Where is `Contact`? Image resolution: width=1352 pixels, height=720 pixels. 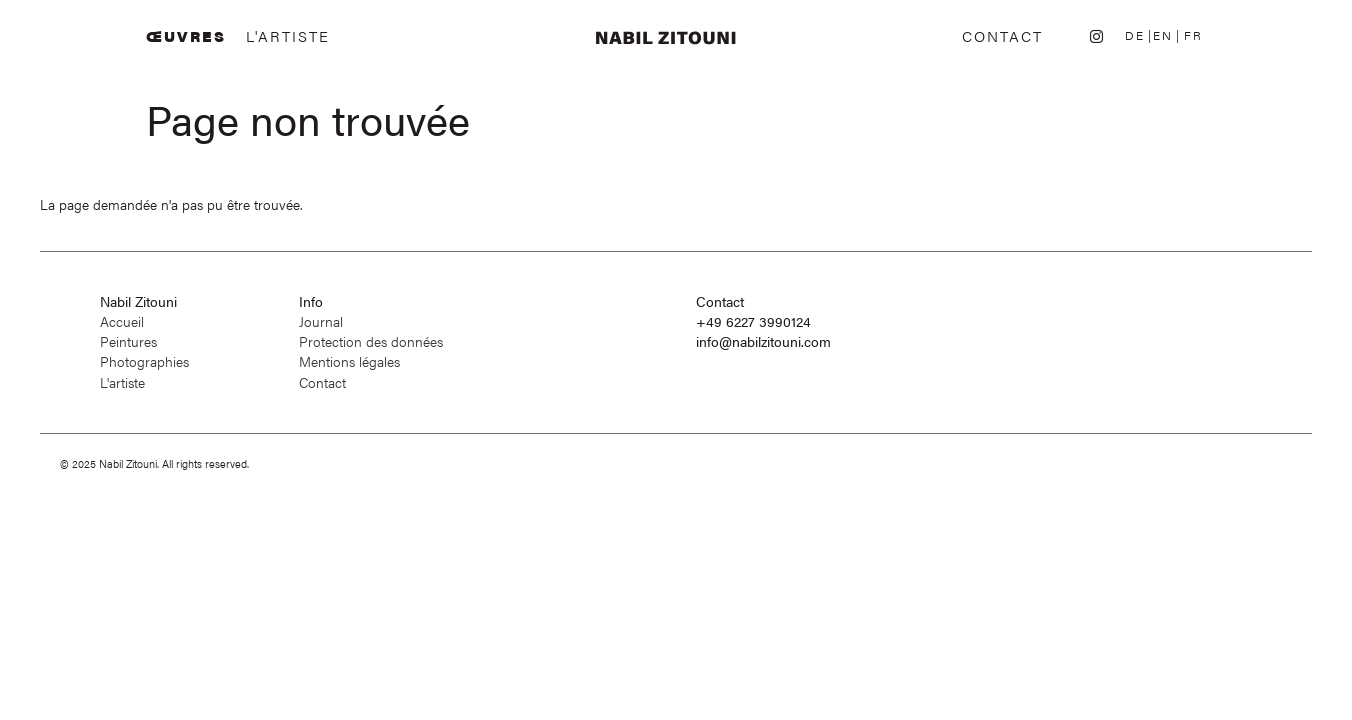
Contact is located at coordinates (1002, 36).